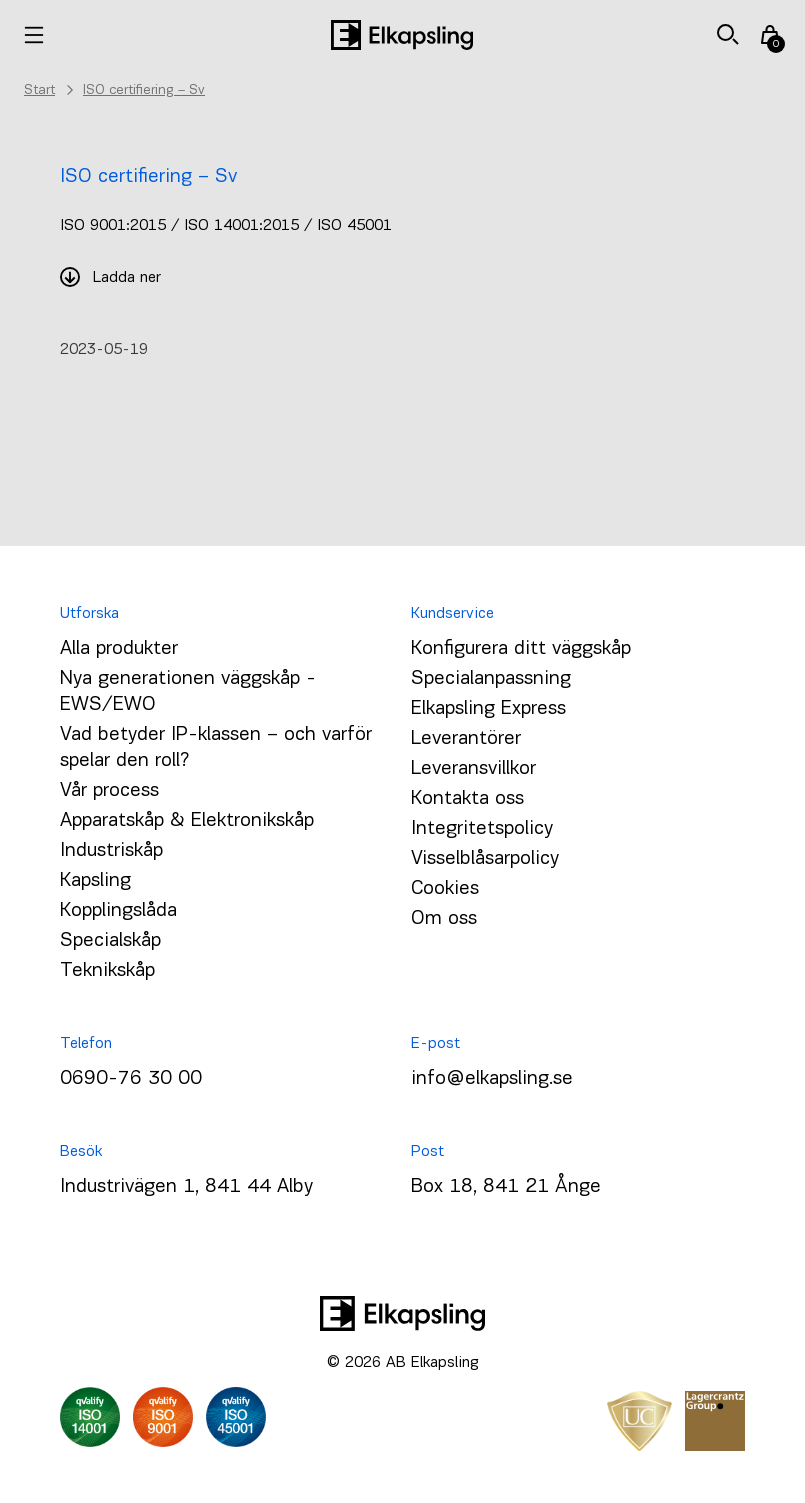 The height and width of the screenshot is (1503, 805). I want to click on Vår process, so click(109, 791).